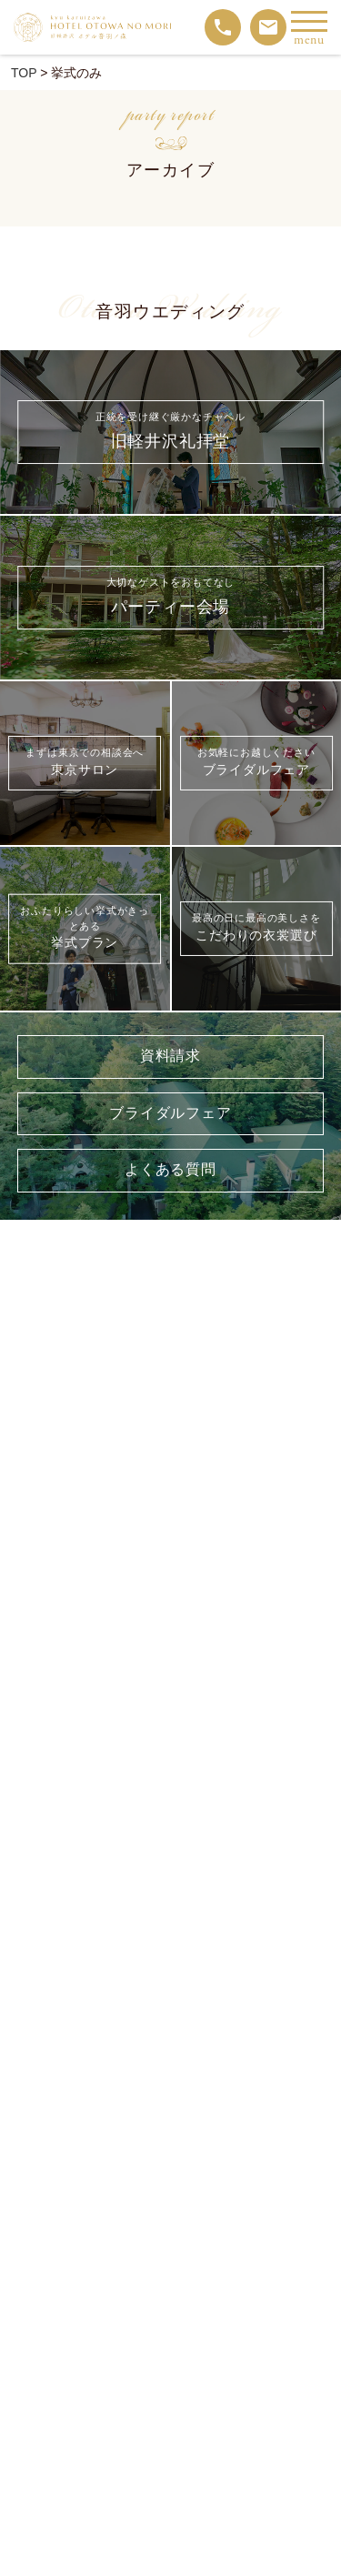 The image size is (341, 2576). What do you see at coordinates (23, 72) in the screenshot?
I see `TOP` at bounding box center [23, 72].